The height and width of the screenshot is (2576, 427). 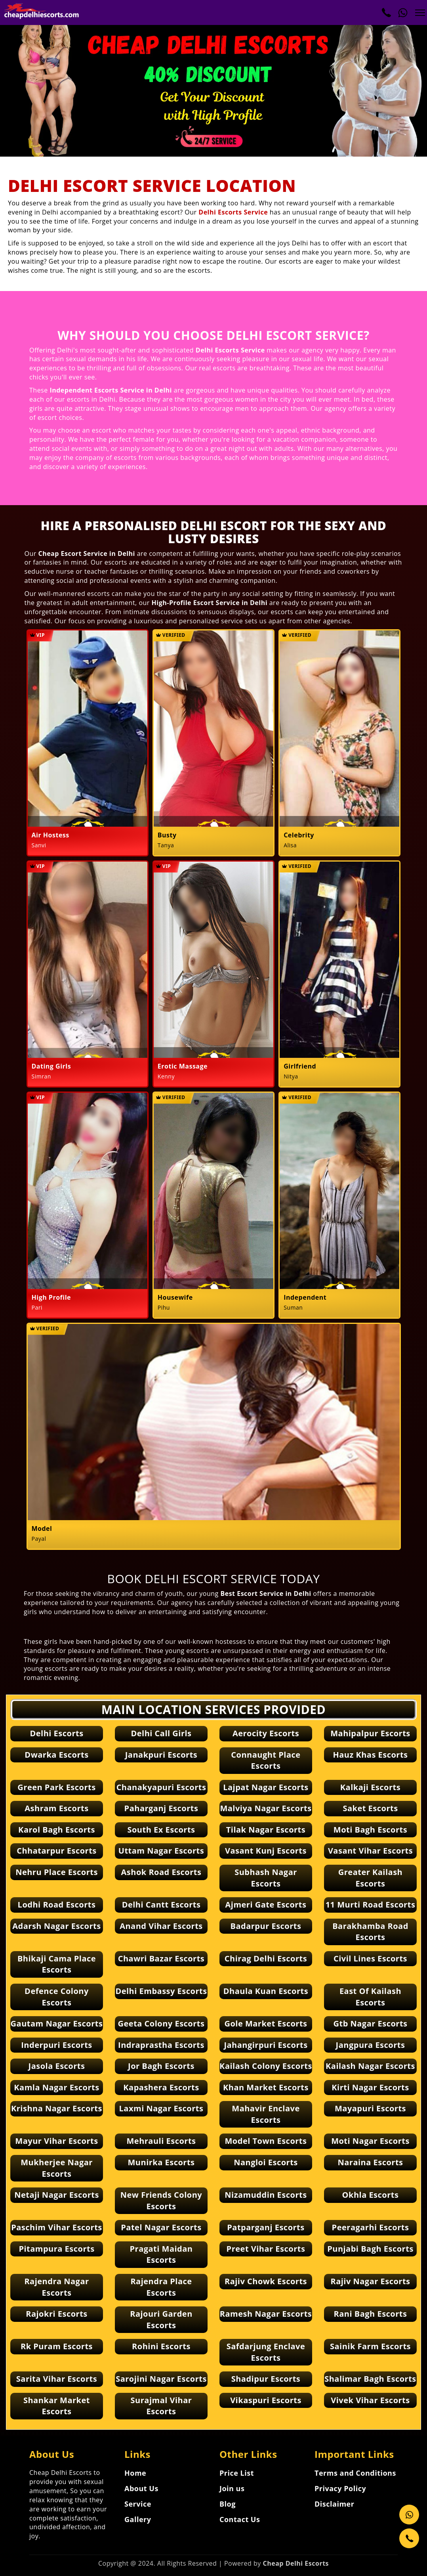 I want to click on Anand Vihar Escorts, so click(x=161, y=1926).